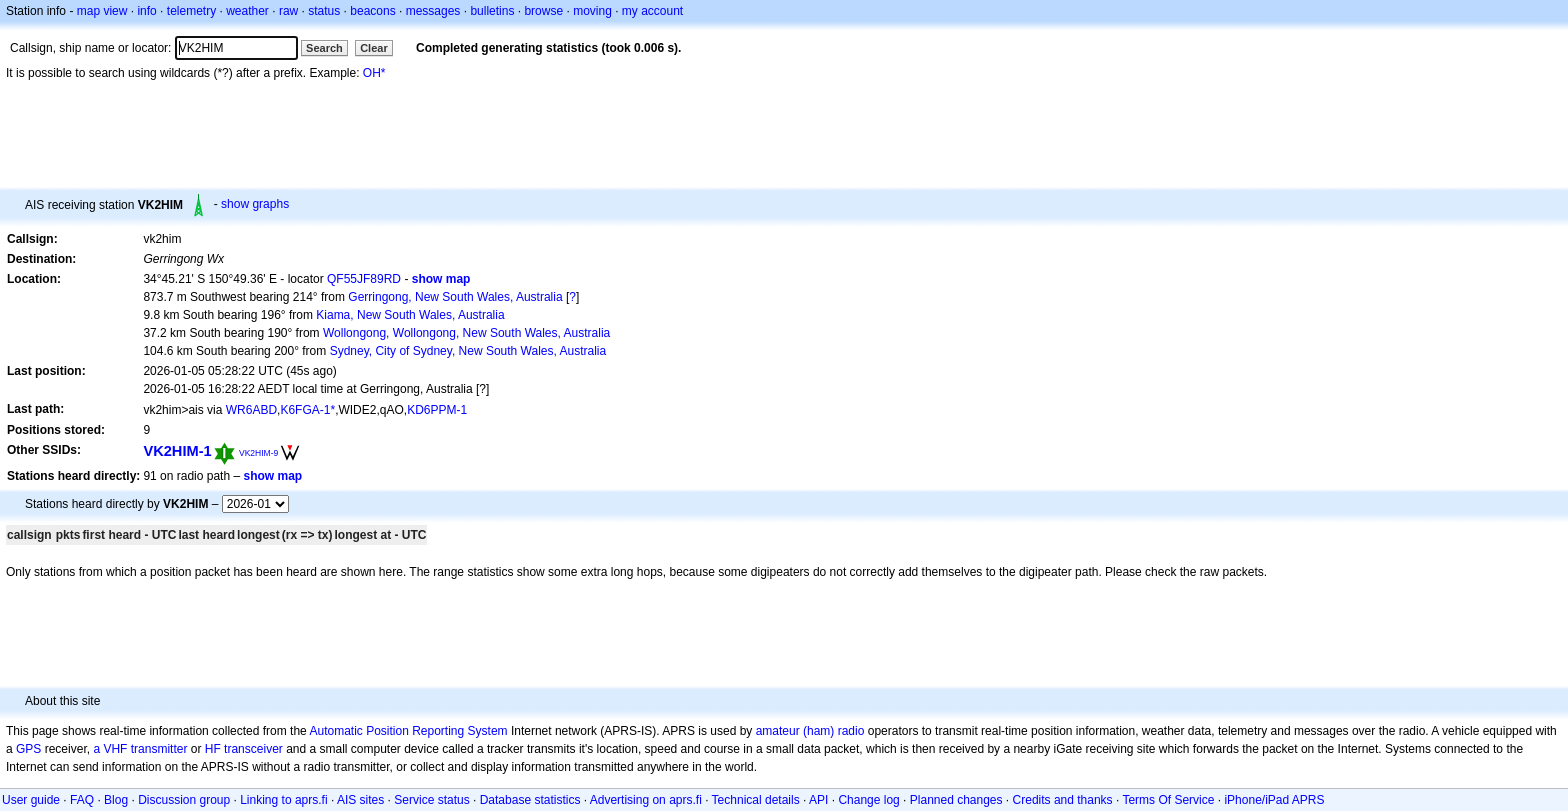  Describe the element at coordinates (652, 11) in the screenshot. I see `my account` at that location.